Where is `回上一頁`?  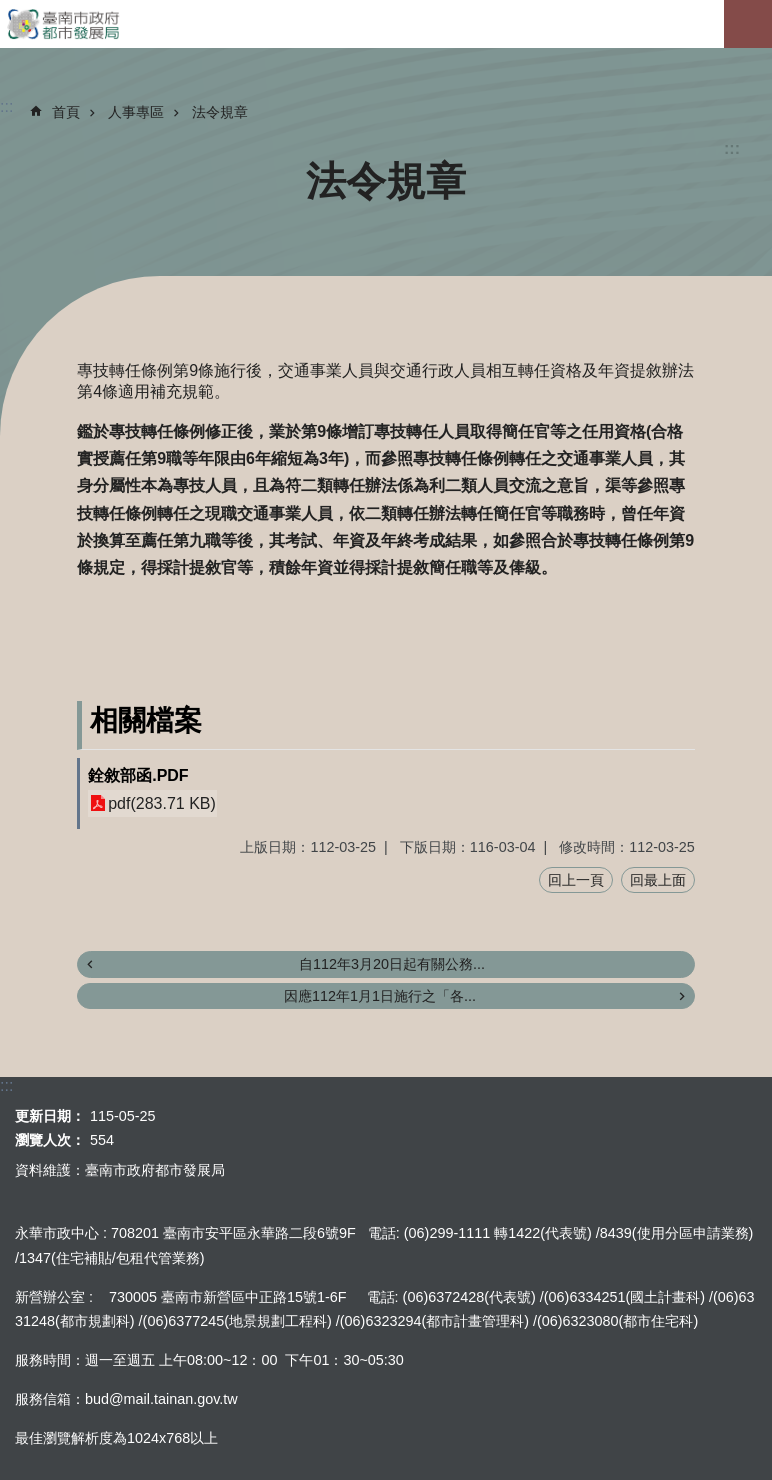
回上一頁 is located at coordinates (576, 880).